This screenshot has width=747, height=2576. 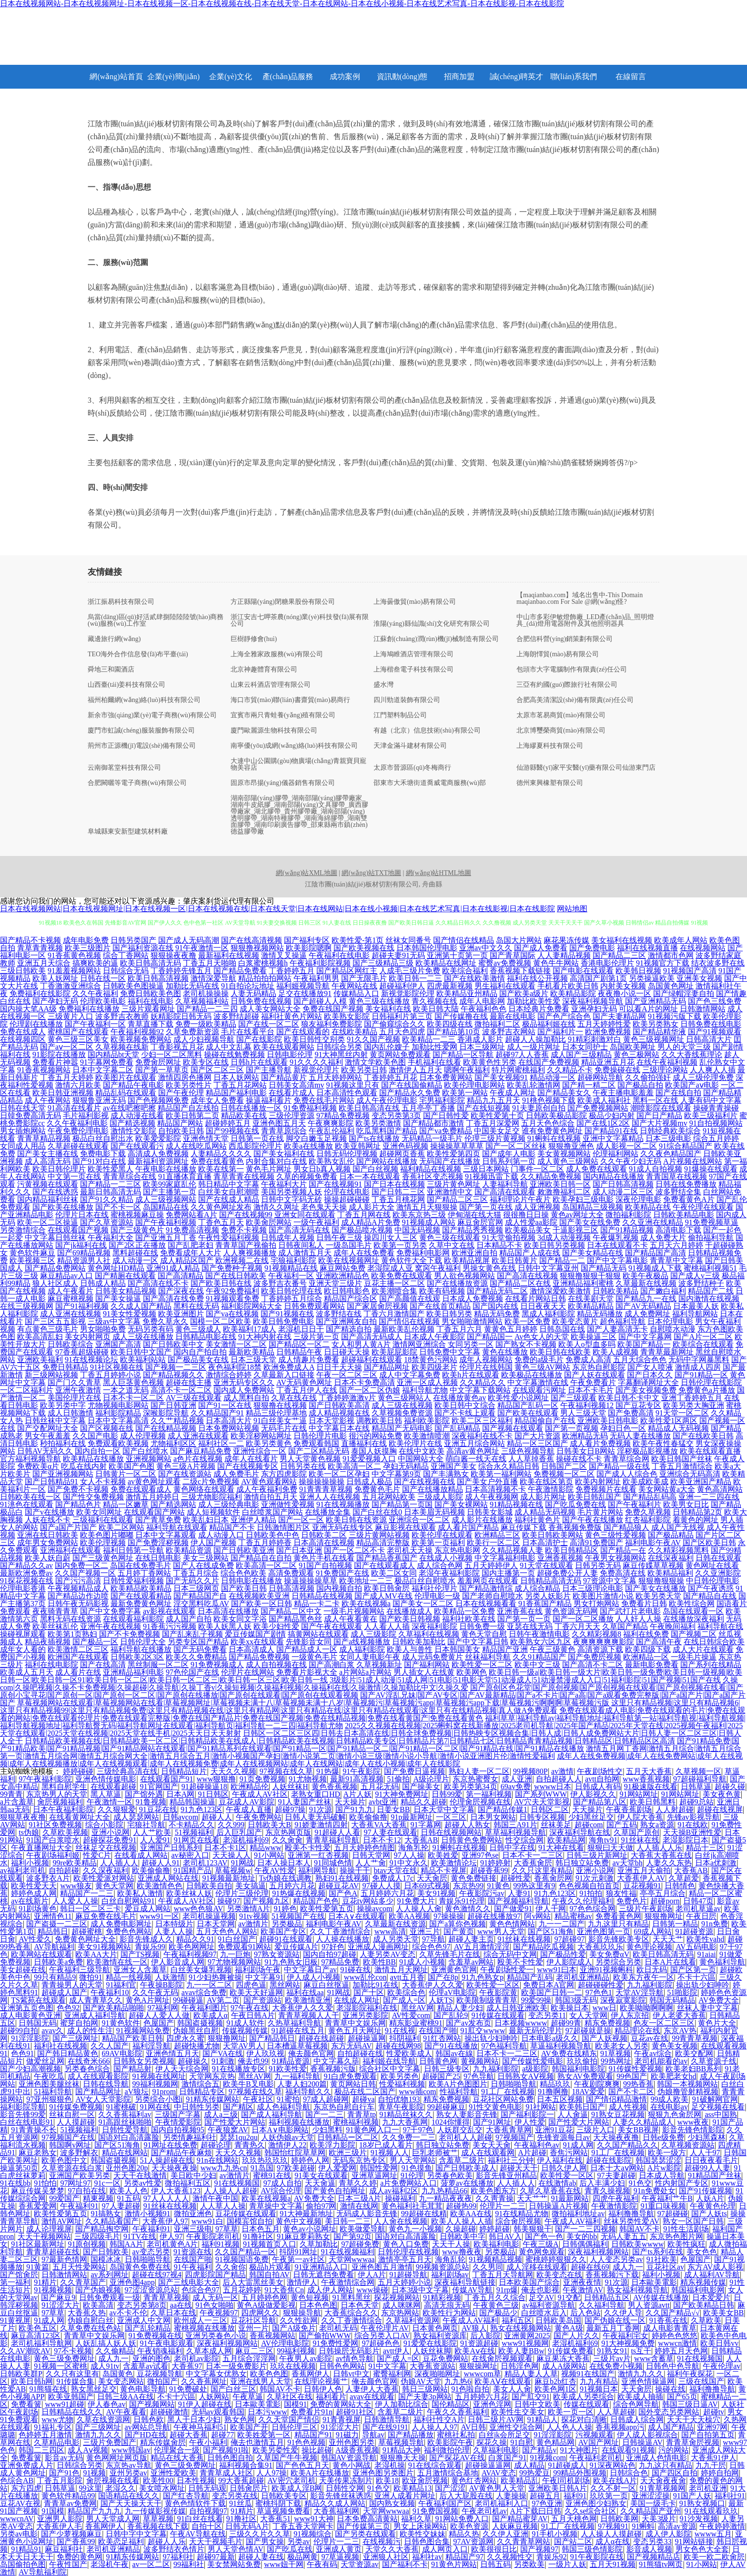 What do you see at coordinates (262, 2168) in the screenshot?
I see `91岛国` at bounding box center [262, 2168].